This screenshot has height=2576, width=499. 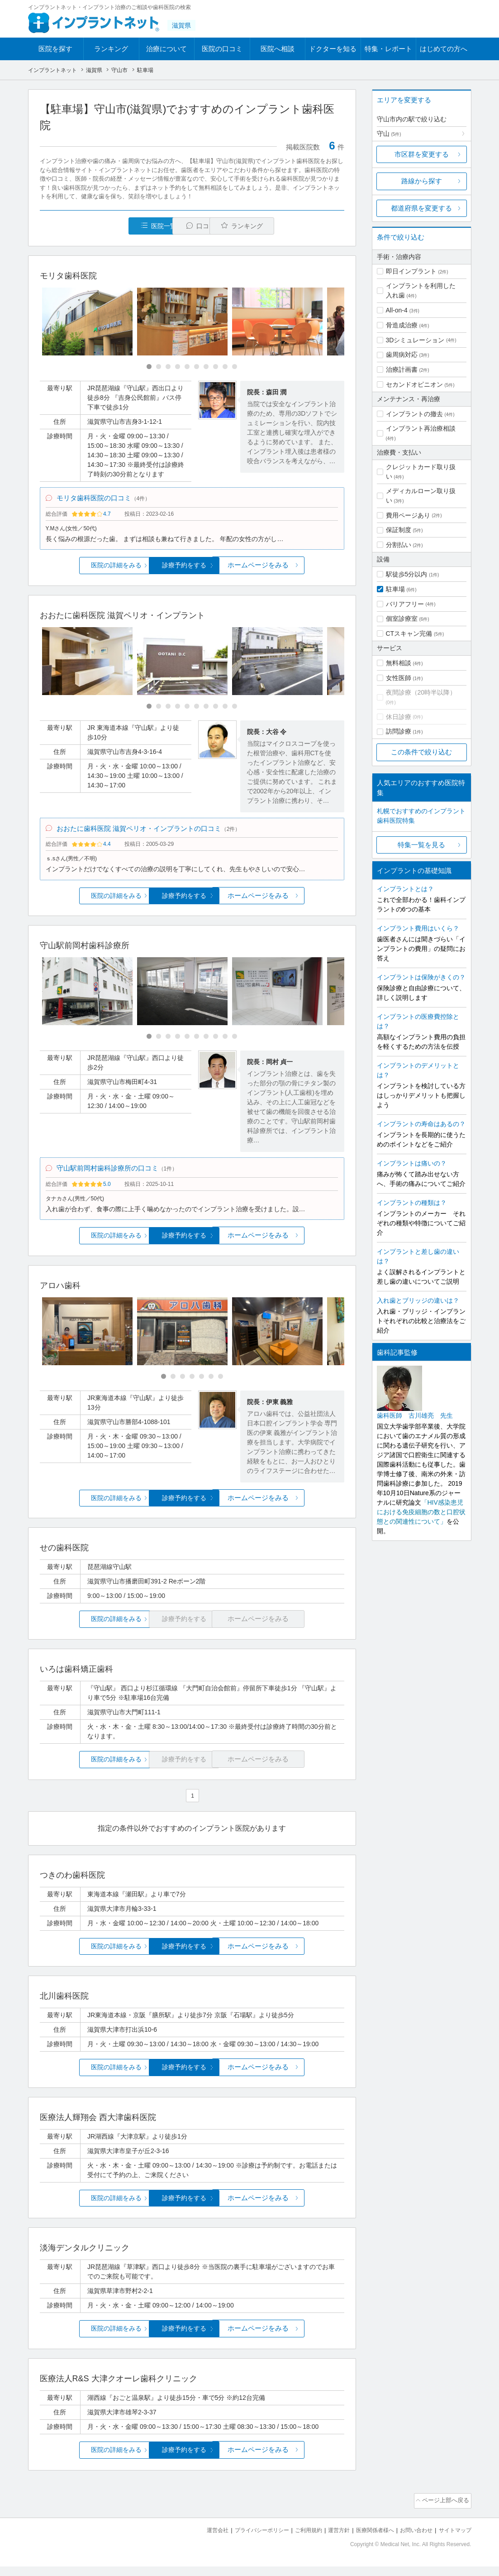 I want to click on [Carousel Page 1 (Current Slide)], so click(x=149, y=367).